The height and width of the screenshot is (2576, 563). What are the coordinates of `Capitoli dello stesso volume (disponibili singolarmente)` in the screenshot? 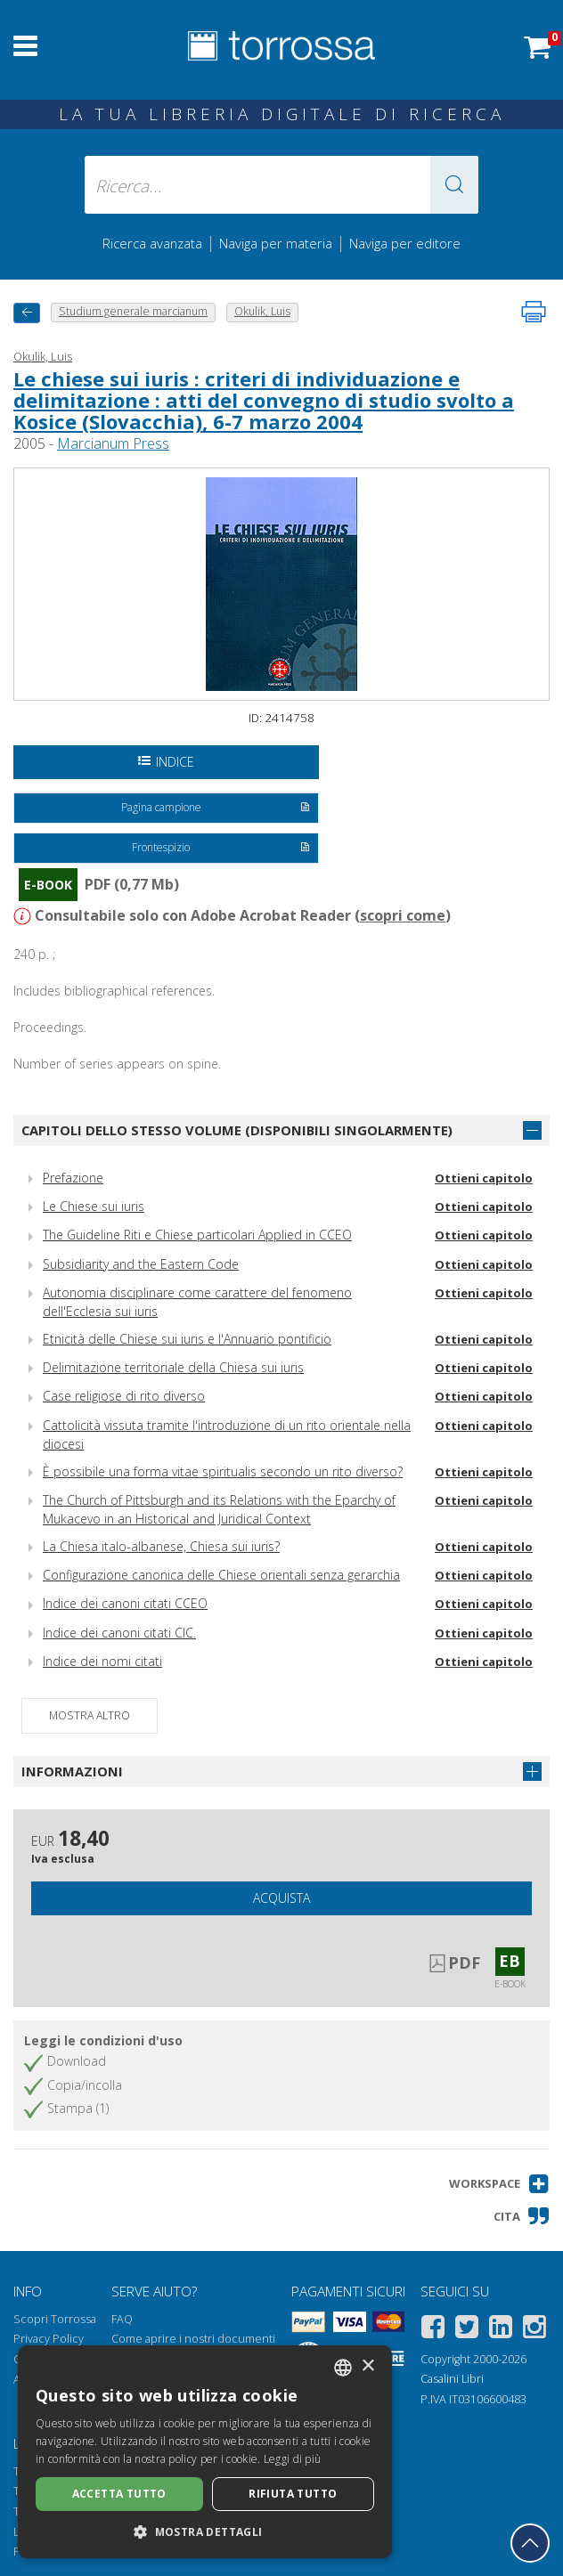 It's located at (237, 1130).